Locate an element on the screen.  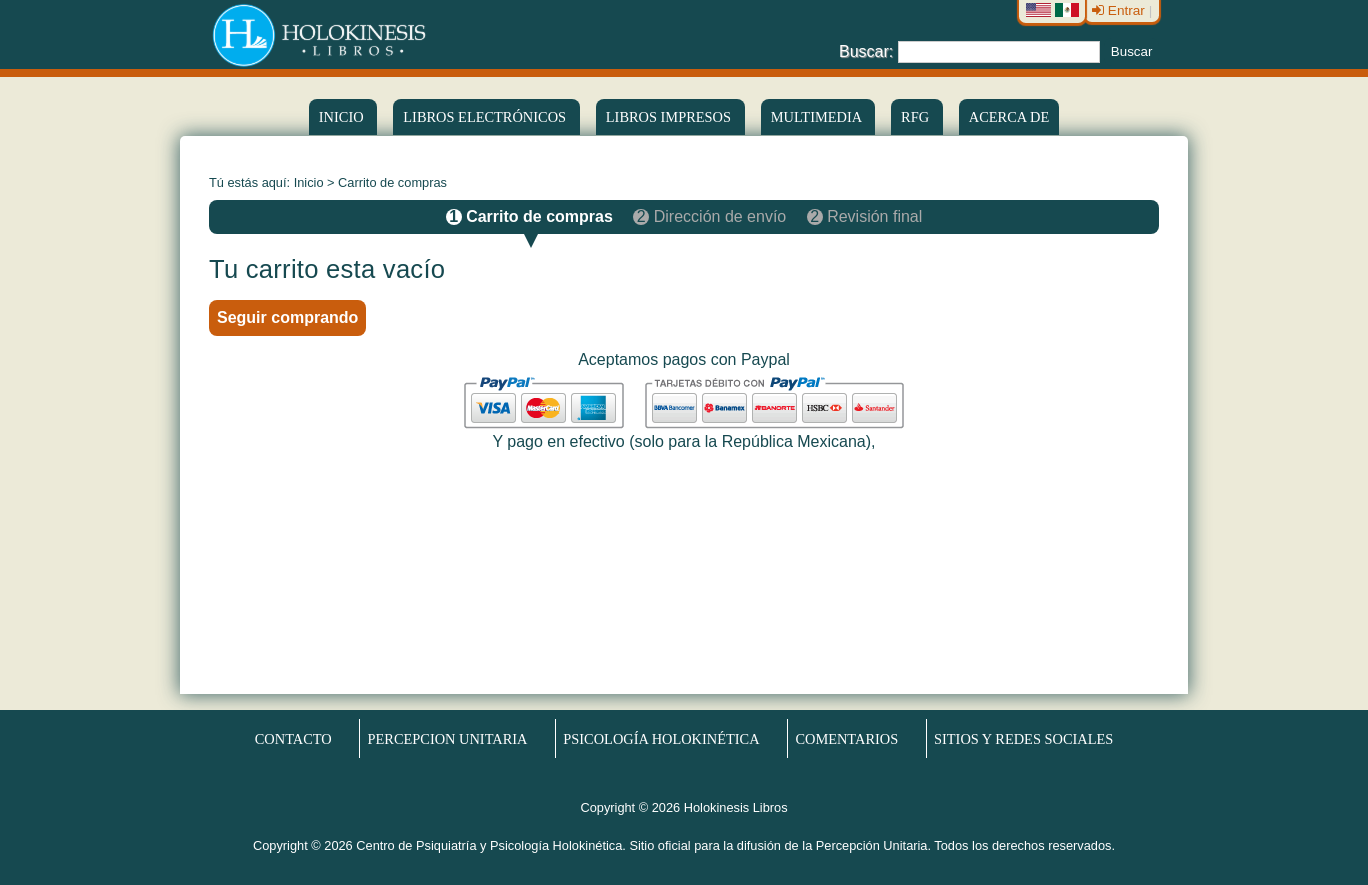
Dirección de envío is located at coordinates (711, 216).